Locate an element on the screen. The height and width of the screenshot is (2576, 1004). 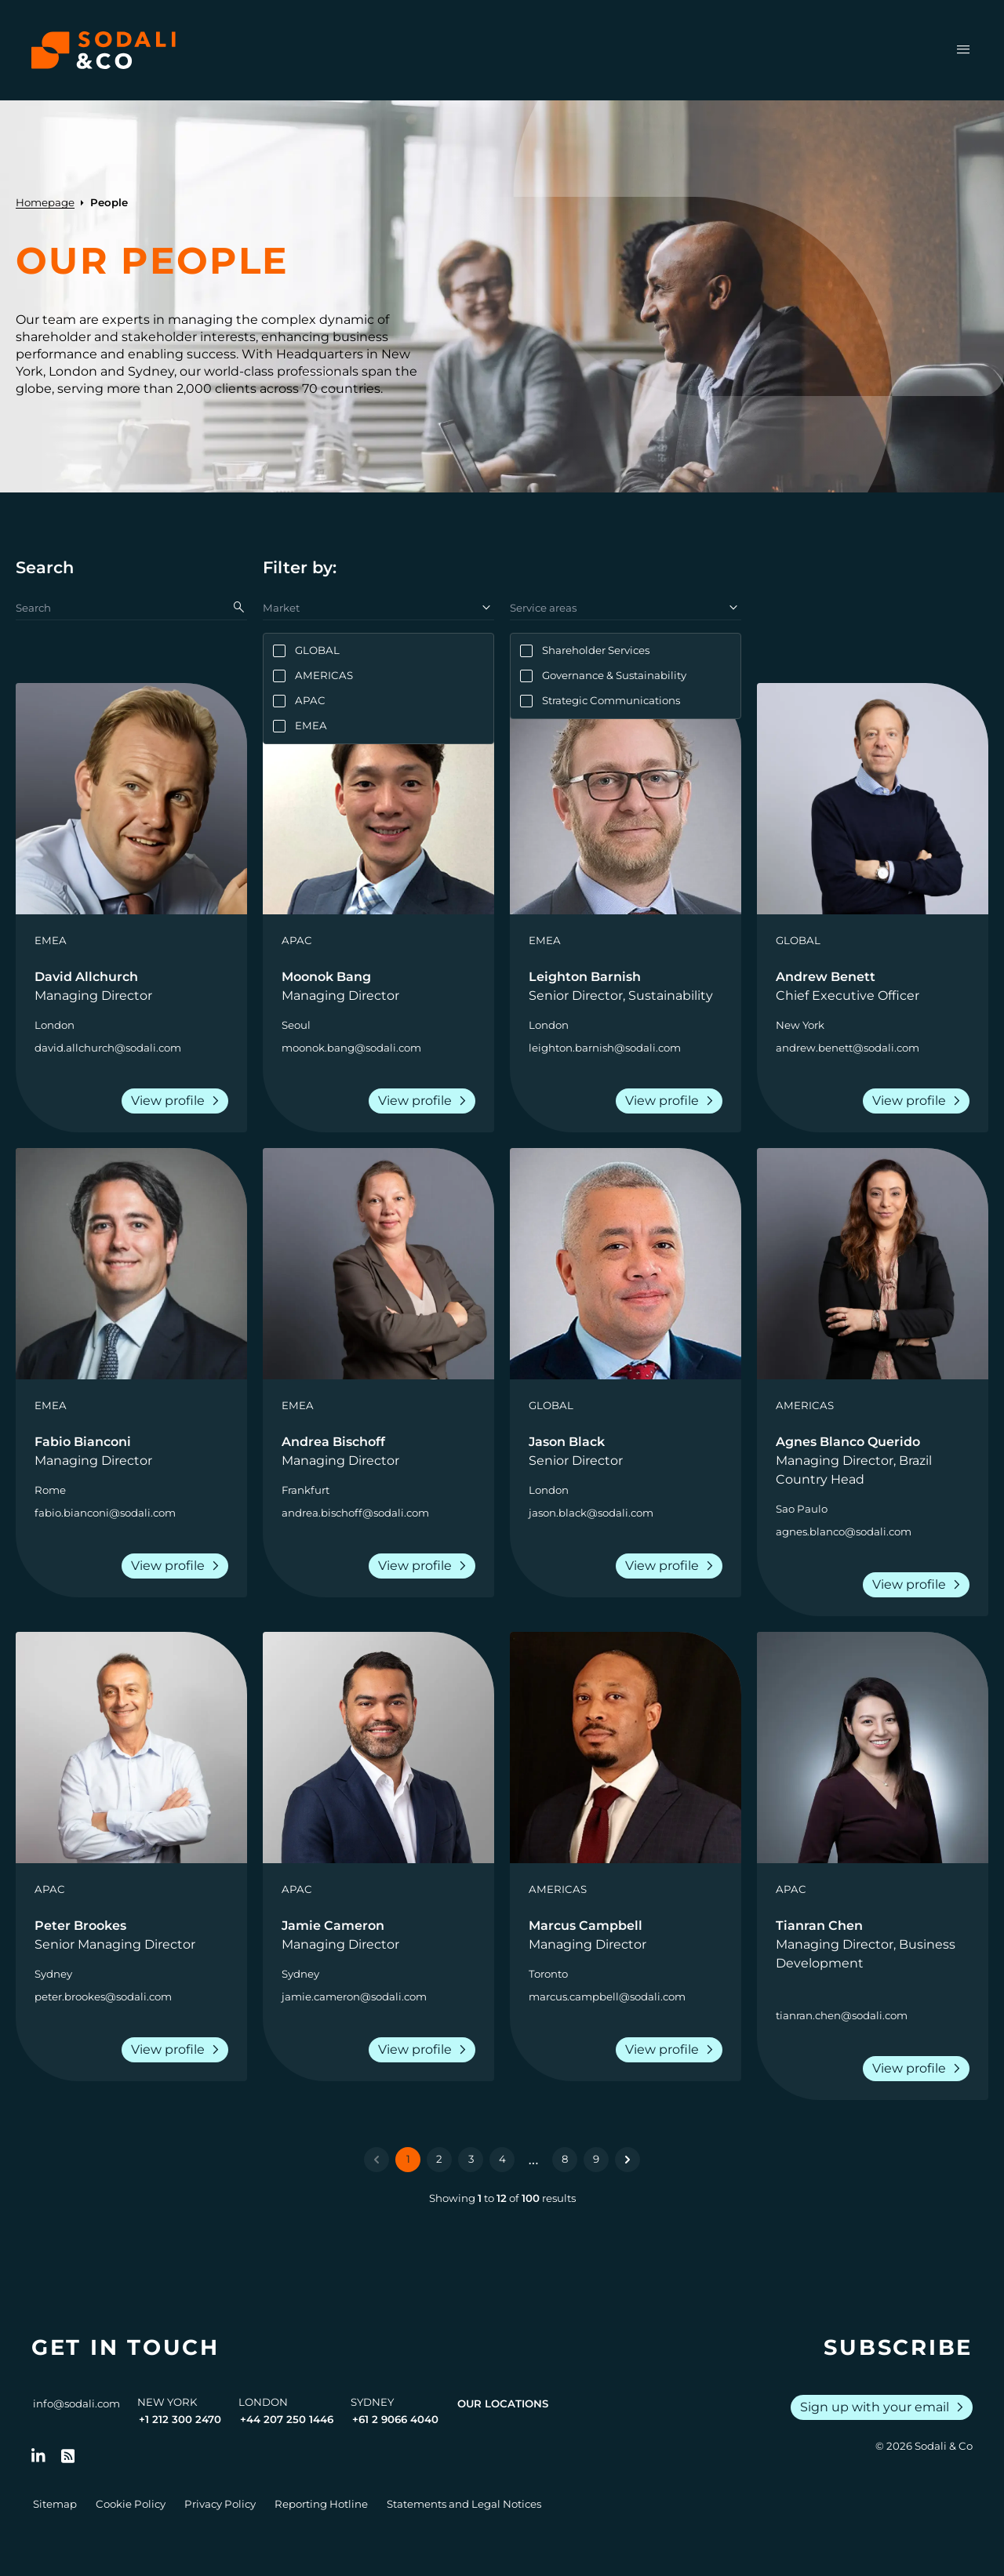
tianran.chen@sodali.com [Send an email to Tianran Chen] is located at coordinates (842, 2015).